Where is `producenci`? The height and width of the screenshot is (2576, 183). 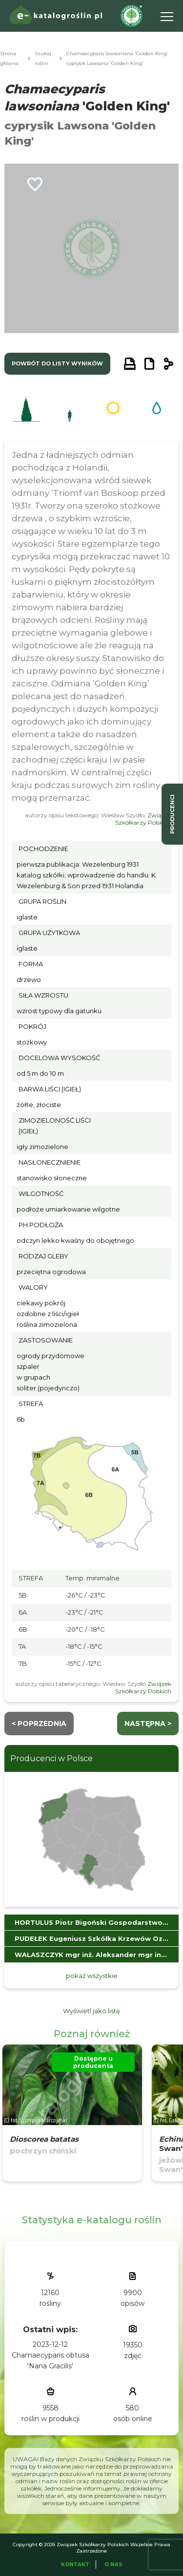 producenci is located at coordinates (172, 814).